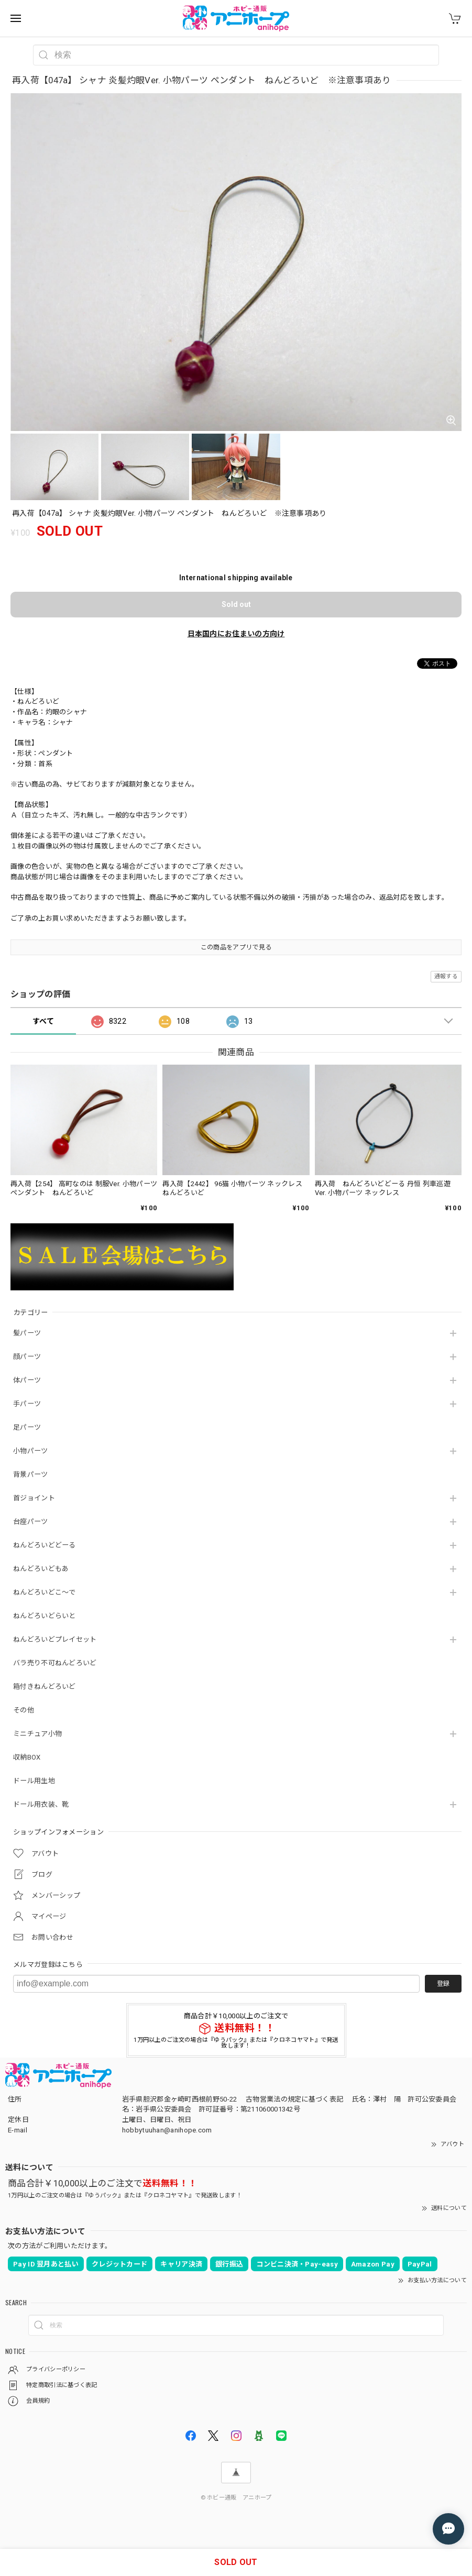 The height and width of the screenshot is (2576, 472). I want to click on 顔パーツ, so click(27, 1357).